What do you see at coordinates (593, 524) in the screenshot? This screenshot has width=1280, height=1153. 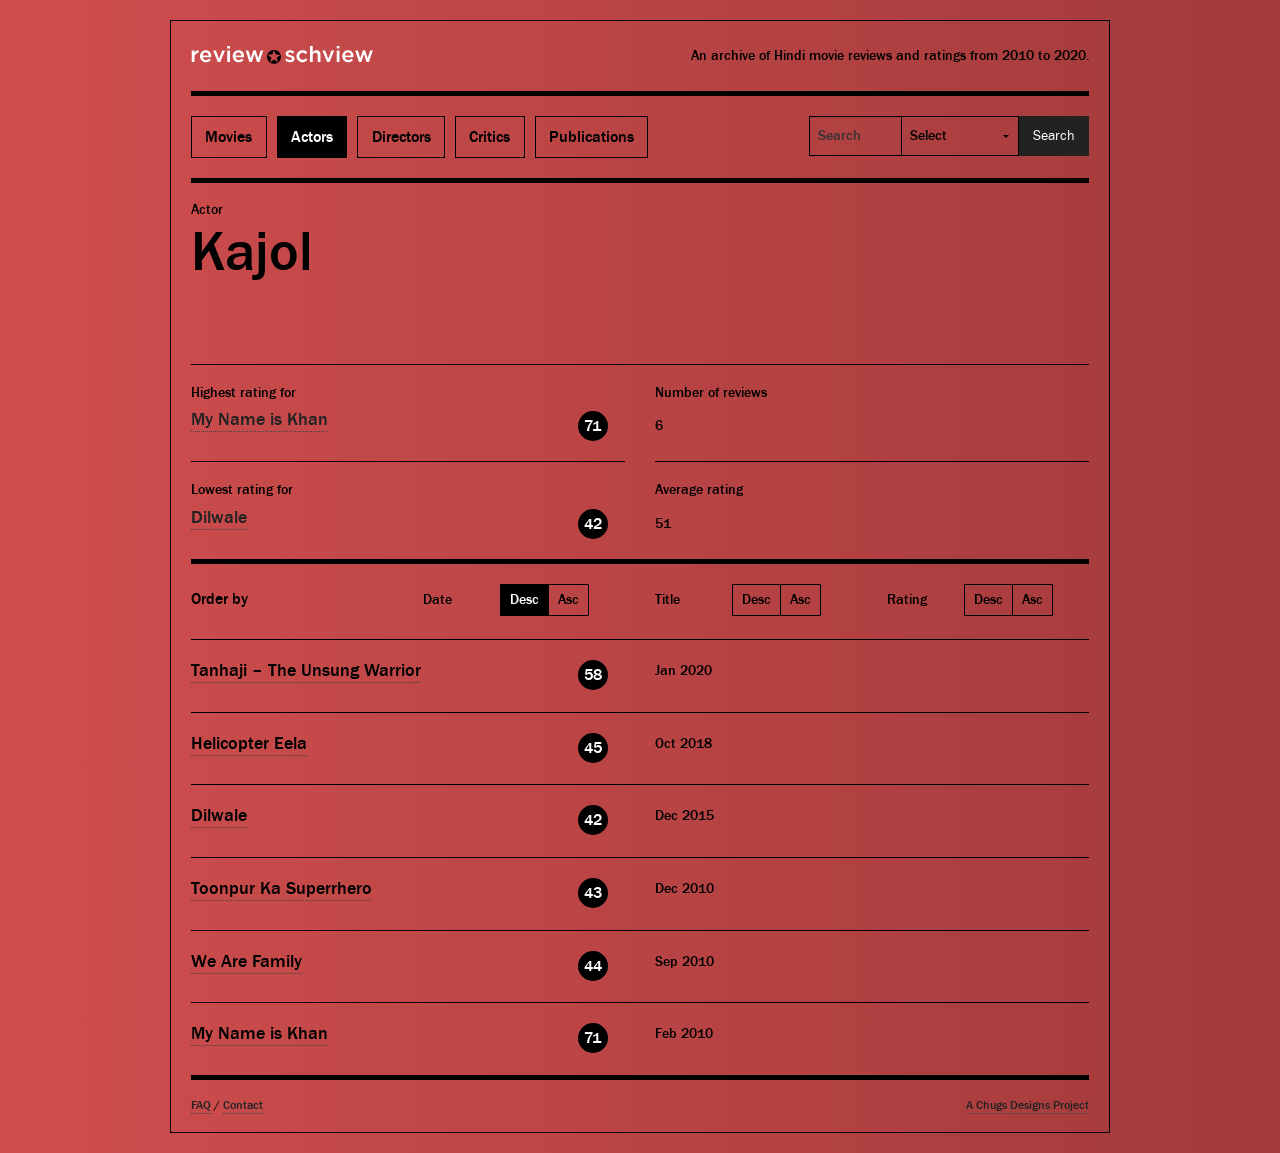 I see `42` at bounding box center [593, 524].